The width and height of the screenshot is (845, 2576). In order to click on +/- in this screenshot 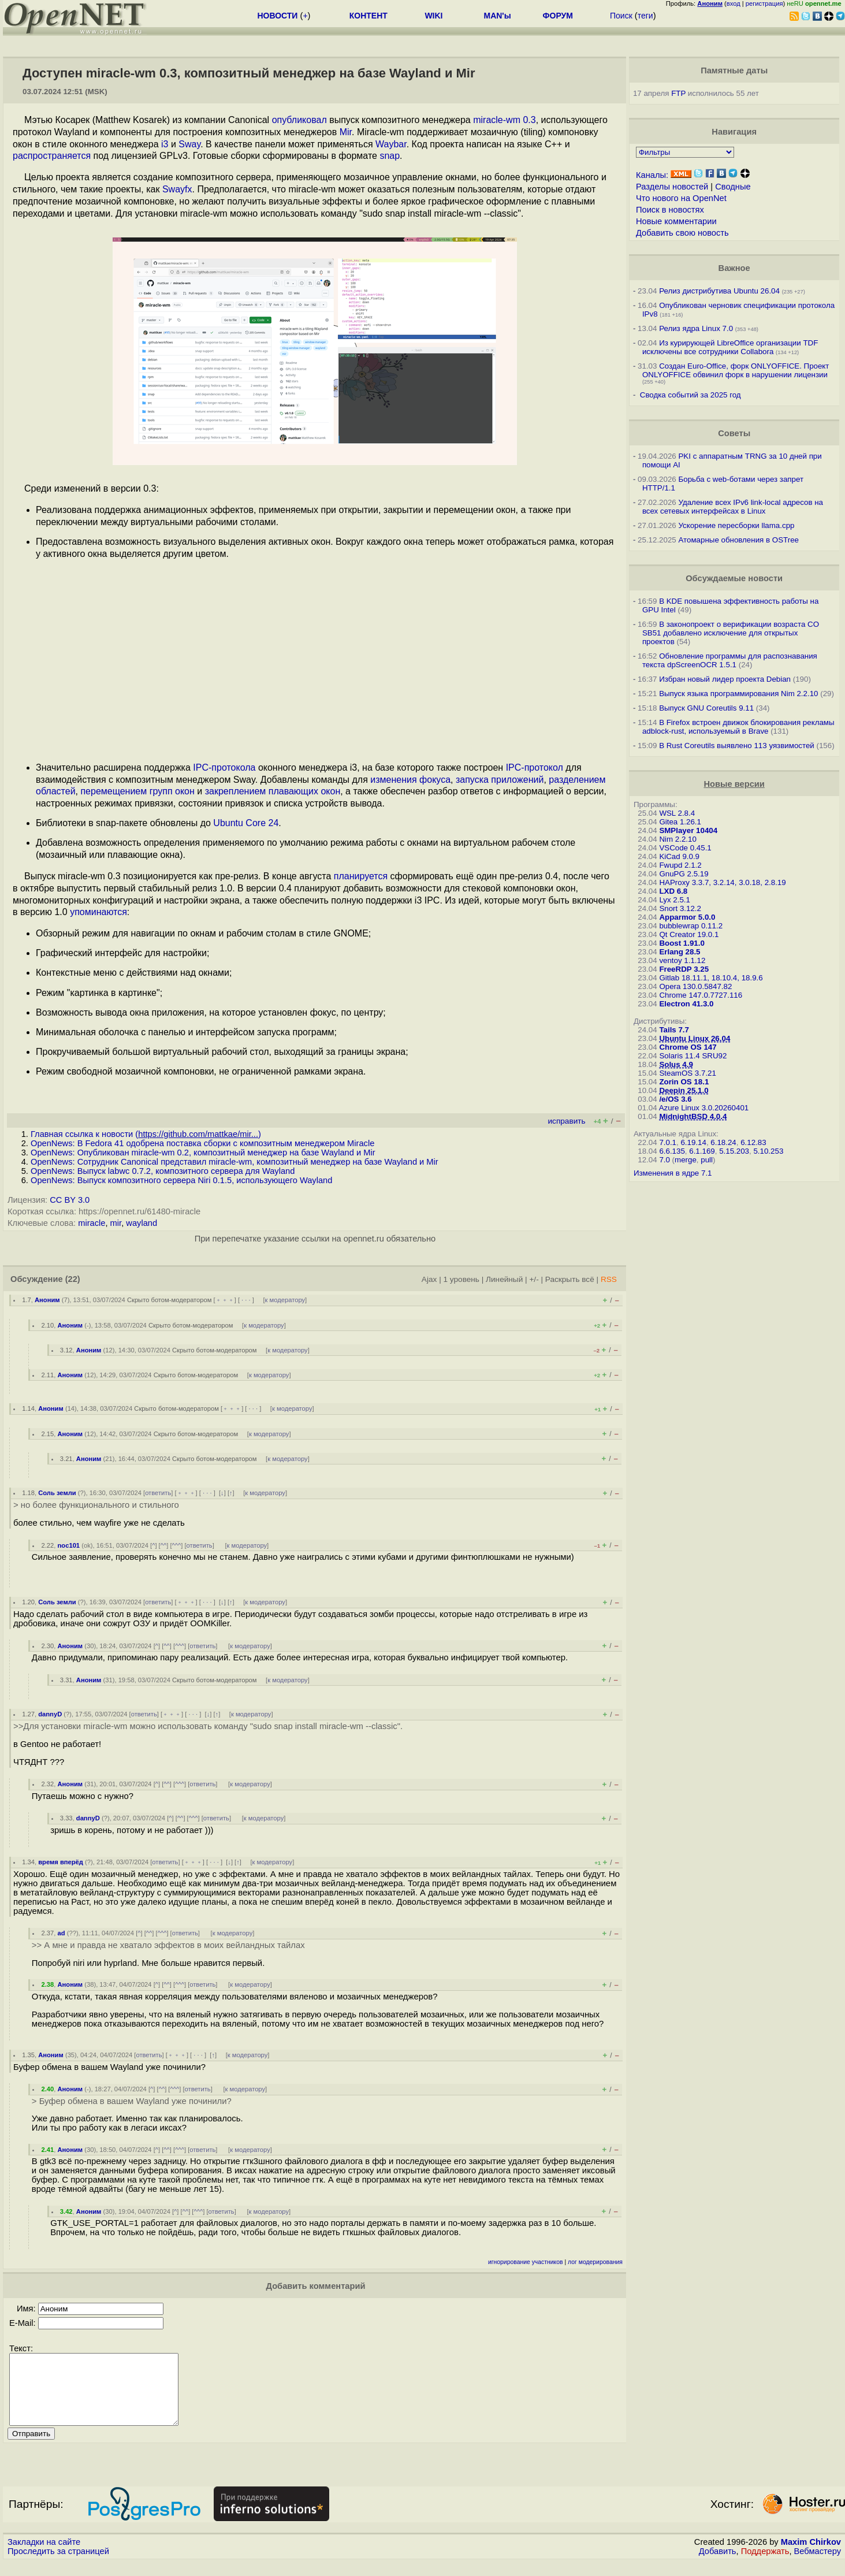, I will do `click(533, 1279)`.